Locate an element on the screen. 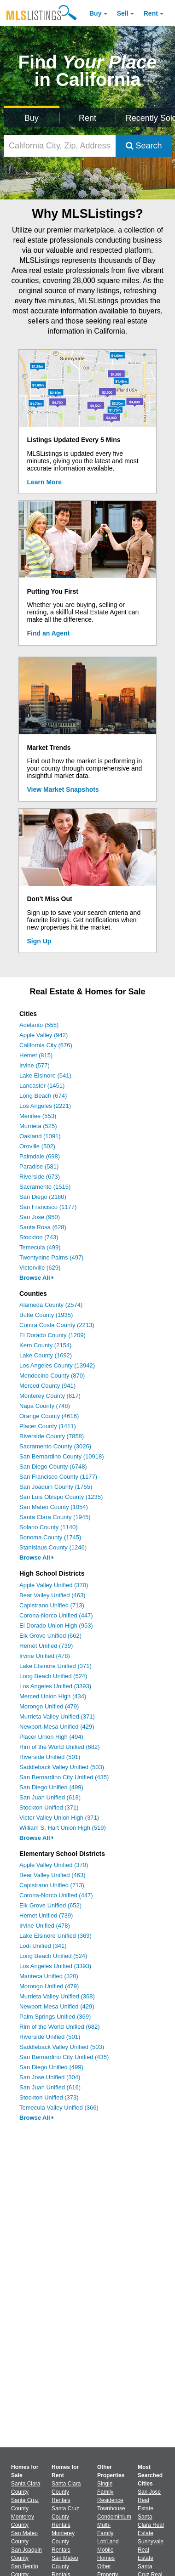  Riverside County (7858) is located at coordinates (51, 1436).